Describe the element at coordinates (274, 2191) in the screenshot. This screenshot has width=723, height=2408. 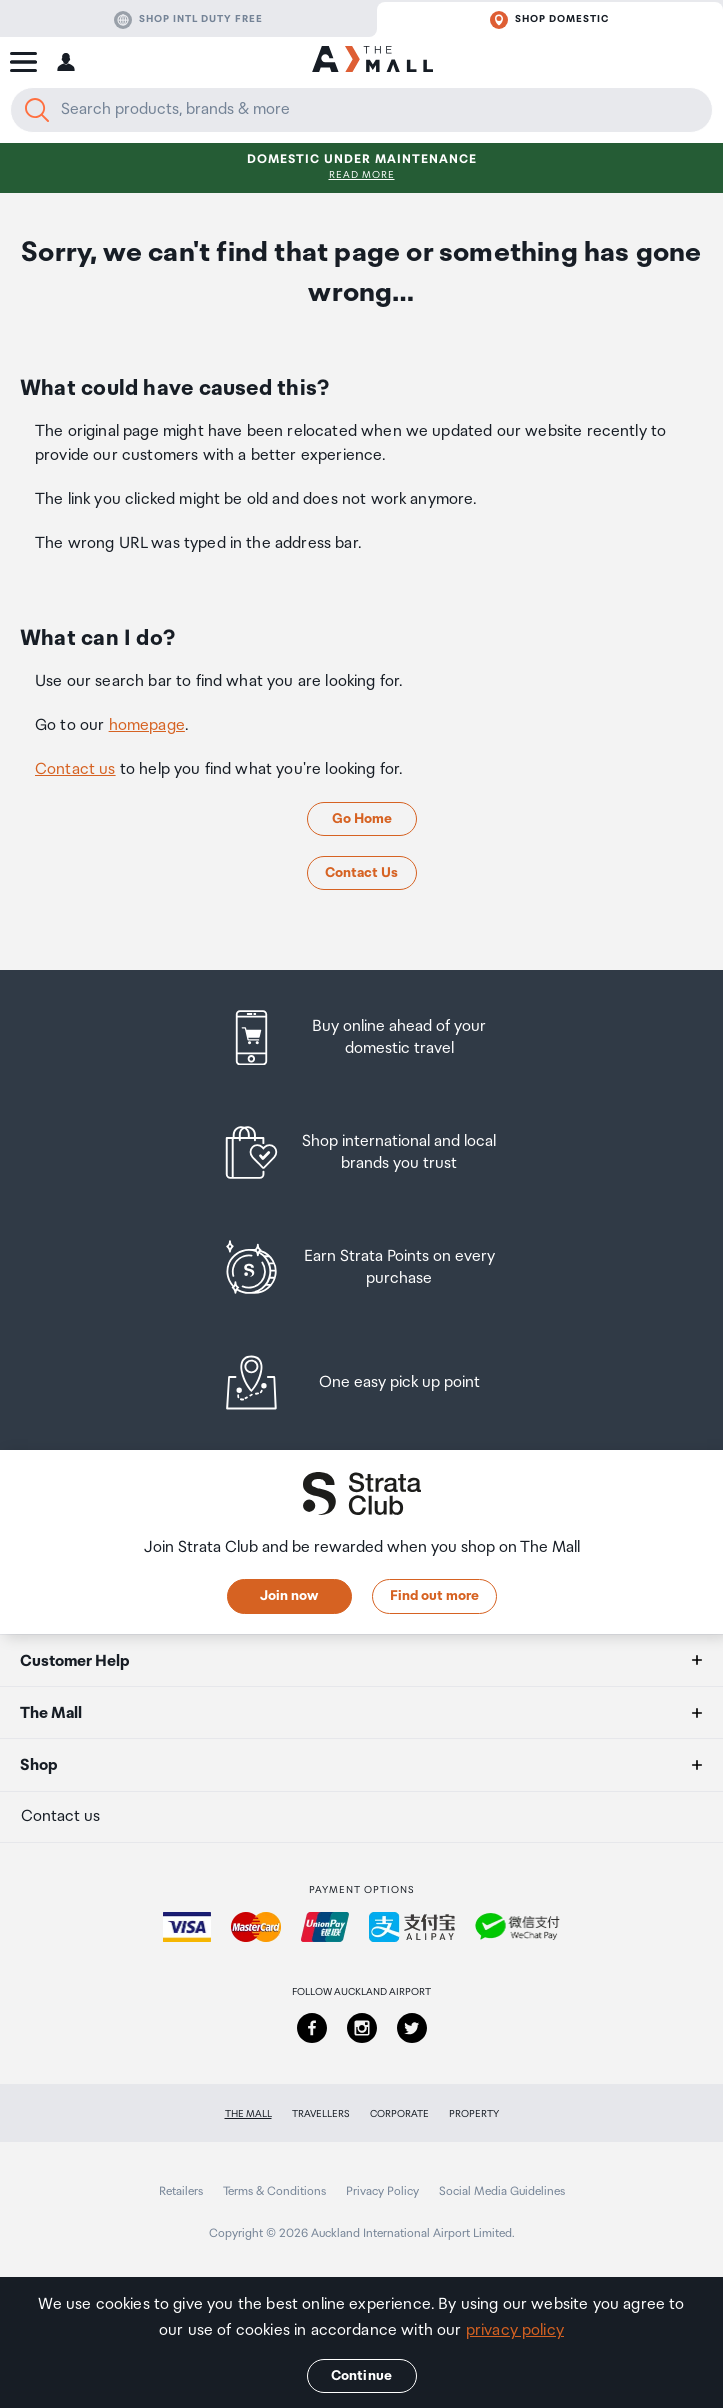
I see `Terms & Conditions` at that location.